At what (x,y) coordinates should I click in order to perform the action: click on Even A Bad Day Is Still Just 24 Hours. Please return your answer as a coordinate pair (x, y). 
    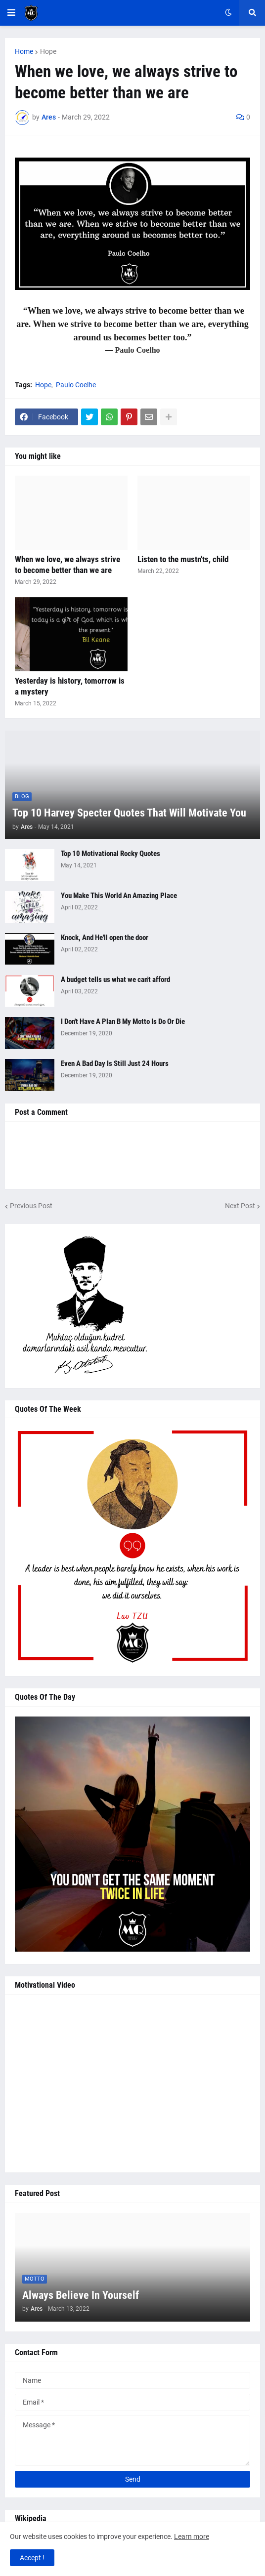
    Looking at the image, I should click on (115, 1063).